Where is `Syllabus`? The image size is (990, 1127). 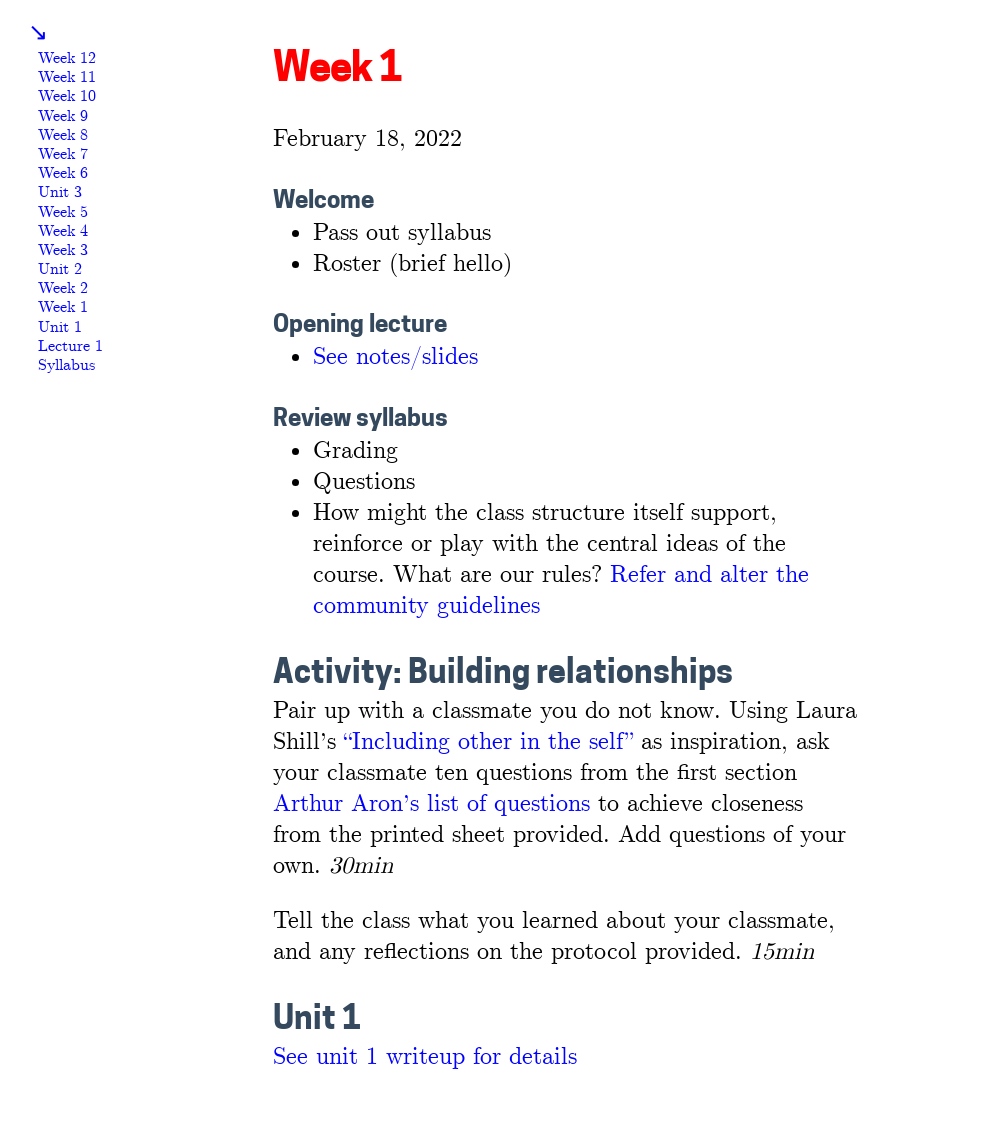
Syllabus is located at coordinates (66, 365).